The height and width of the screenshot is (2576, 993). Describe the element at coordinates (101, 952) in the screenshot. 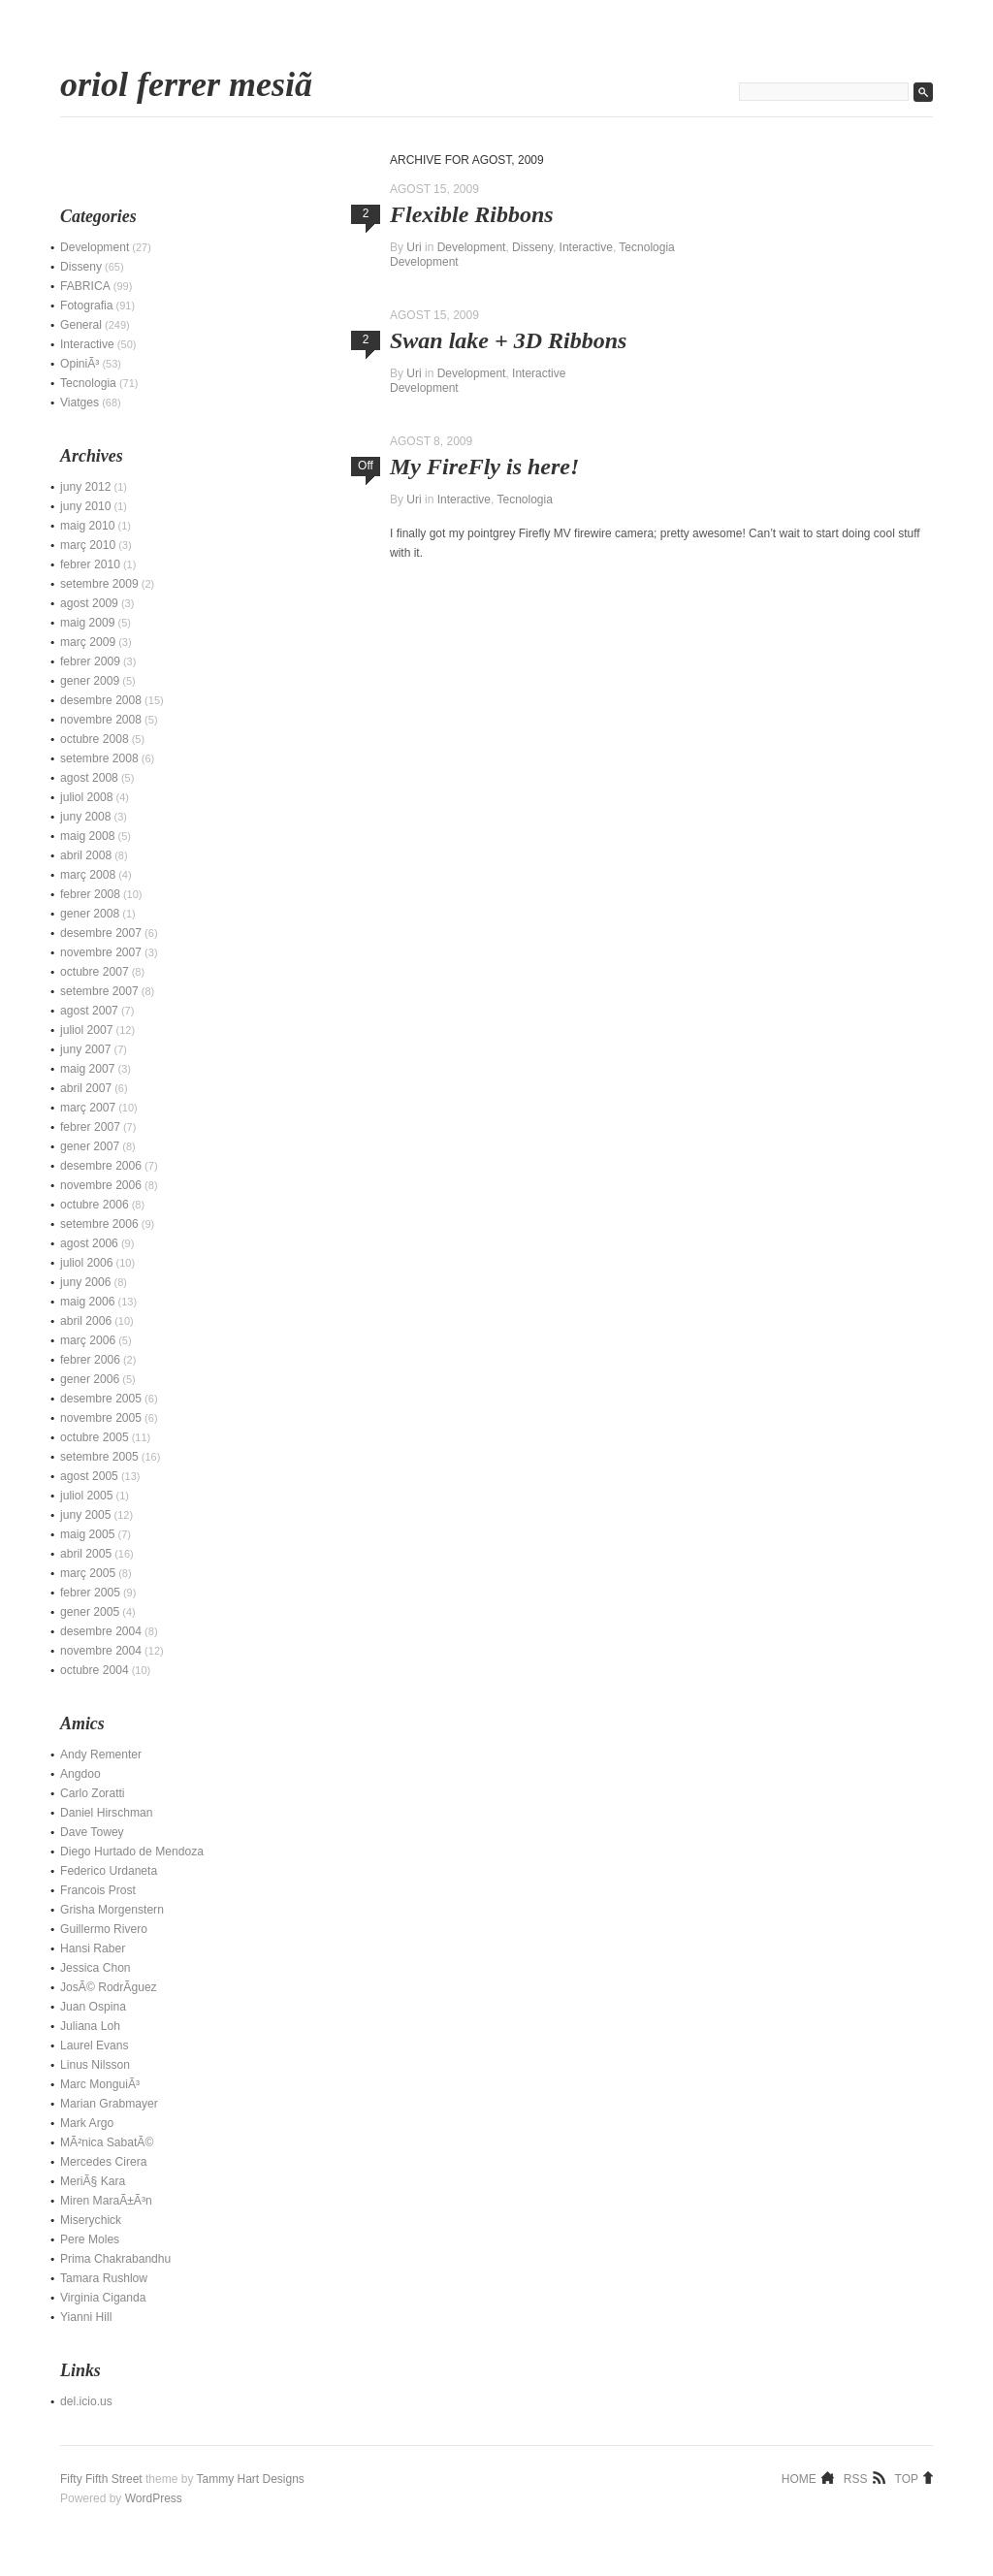

I see `novembre 2007` at that location.